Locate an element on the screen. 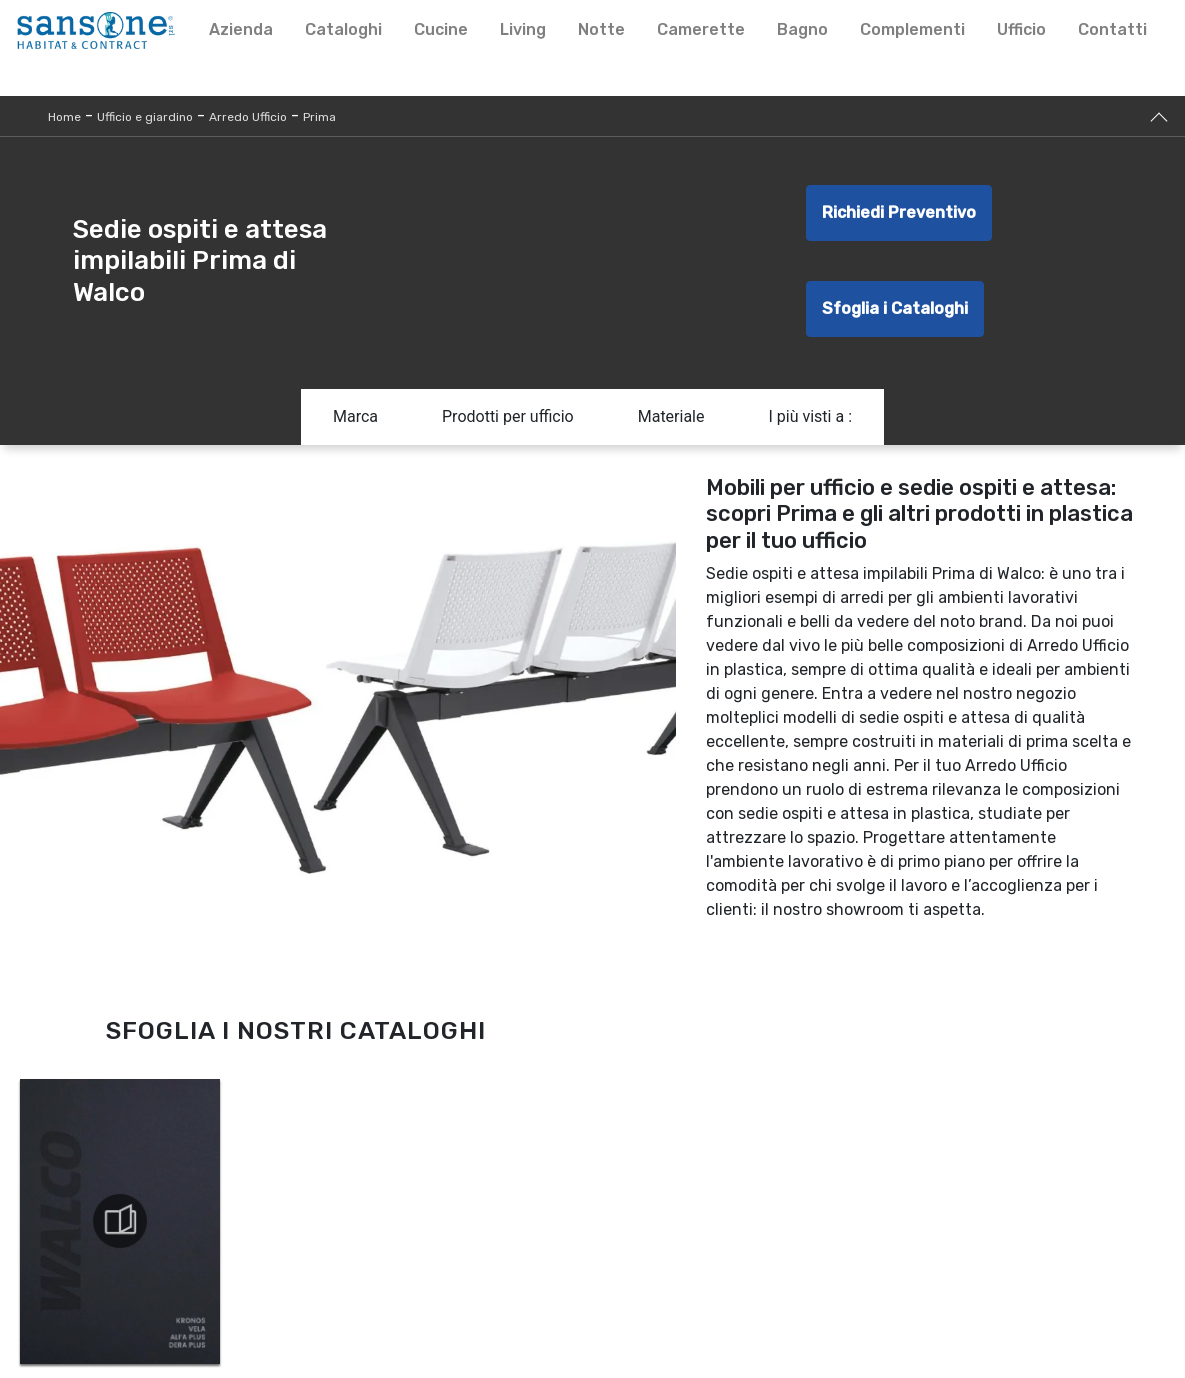 The width and height of the screenshot is (1185, 1378). Richiedi Preventivo is located at coordinates (899, 212).